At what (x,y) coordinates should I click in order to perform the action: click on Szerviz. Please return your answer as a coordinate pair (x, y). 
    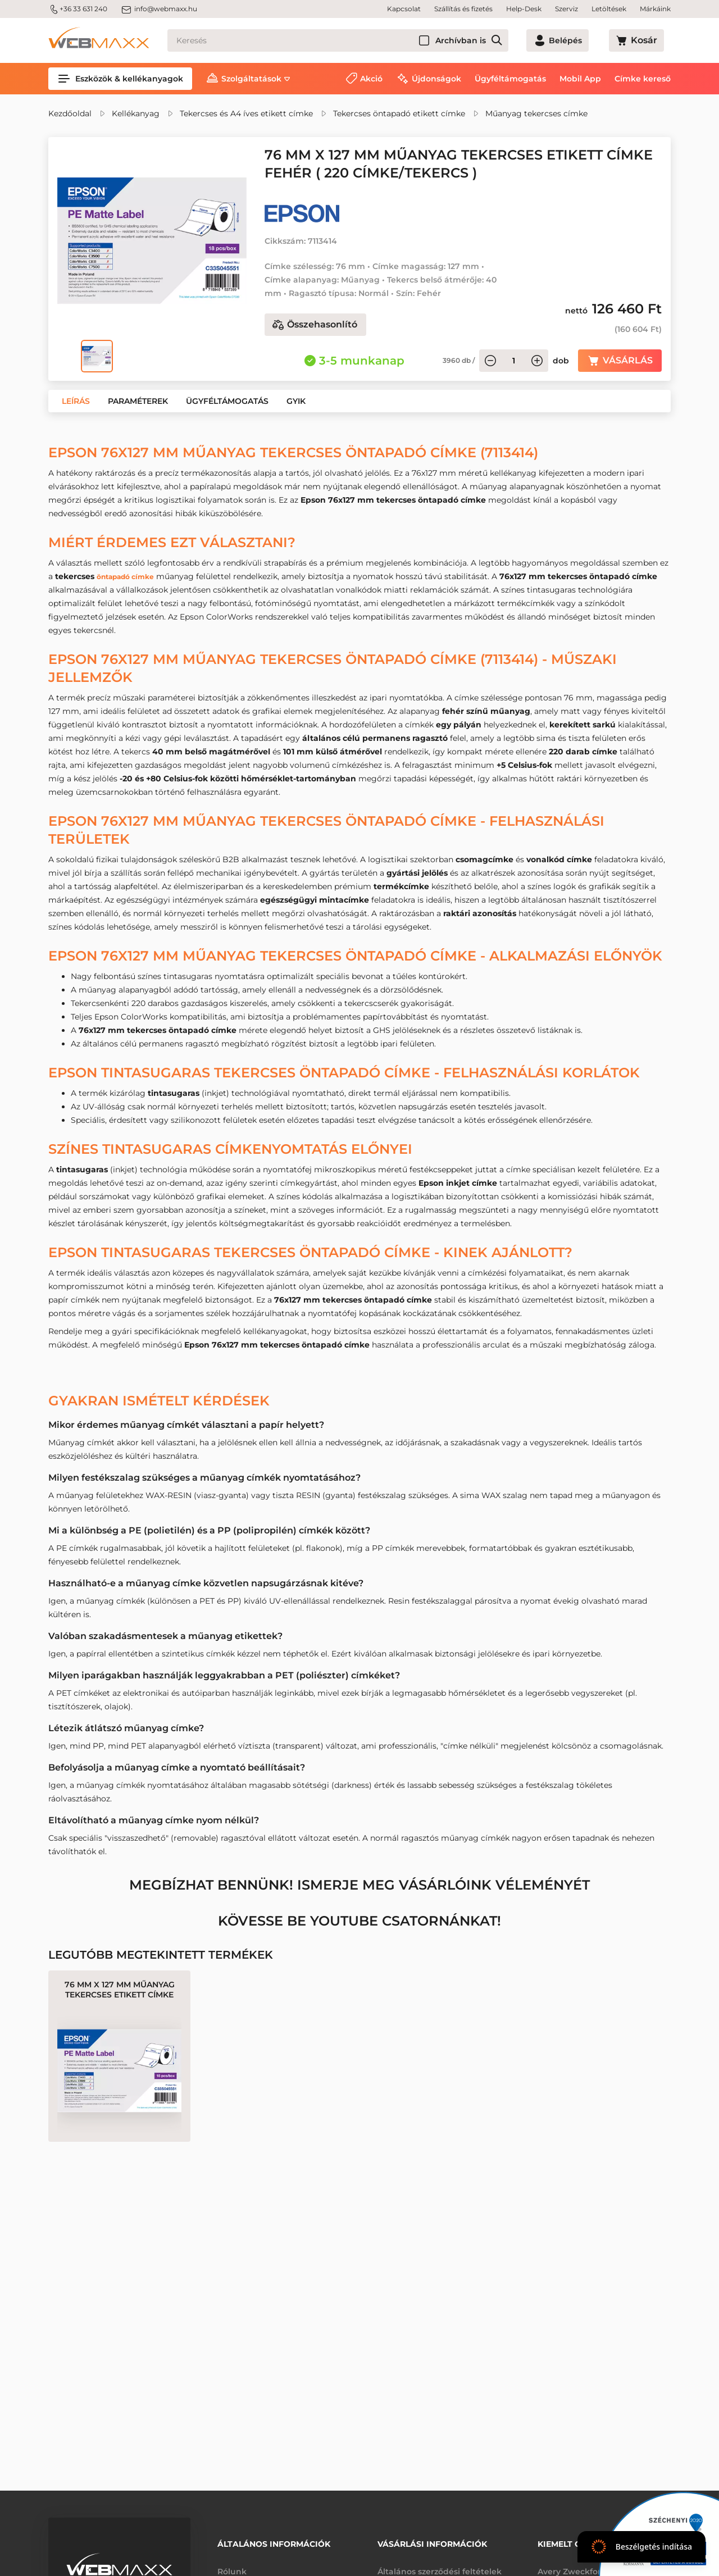
    Looking at the image, I should click on (566, 8).